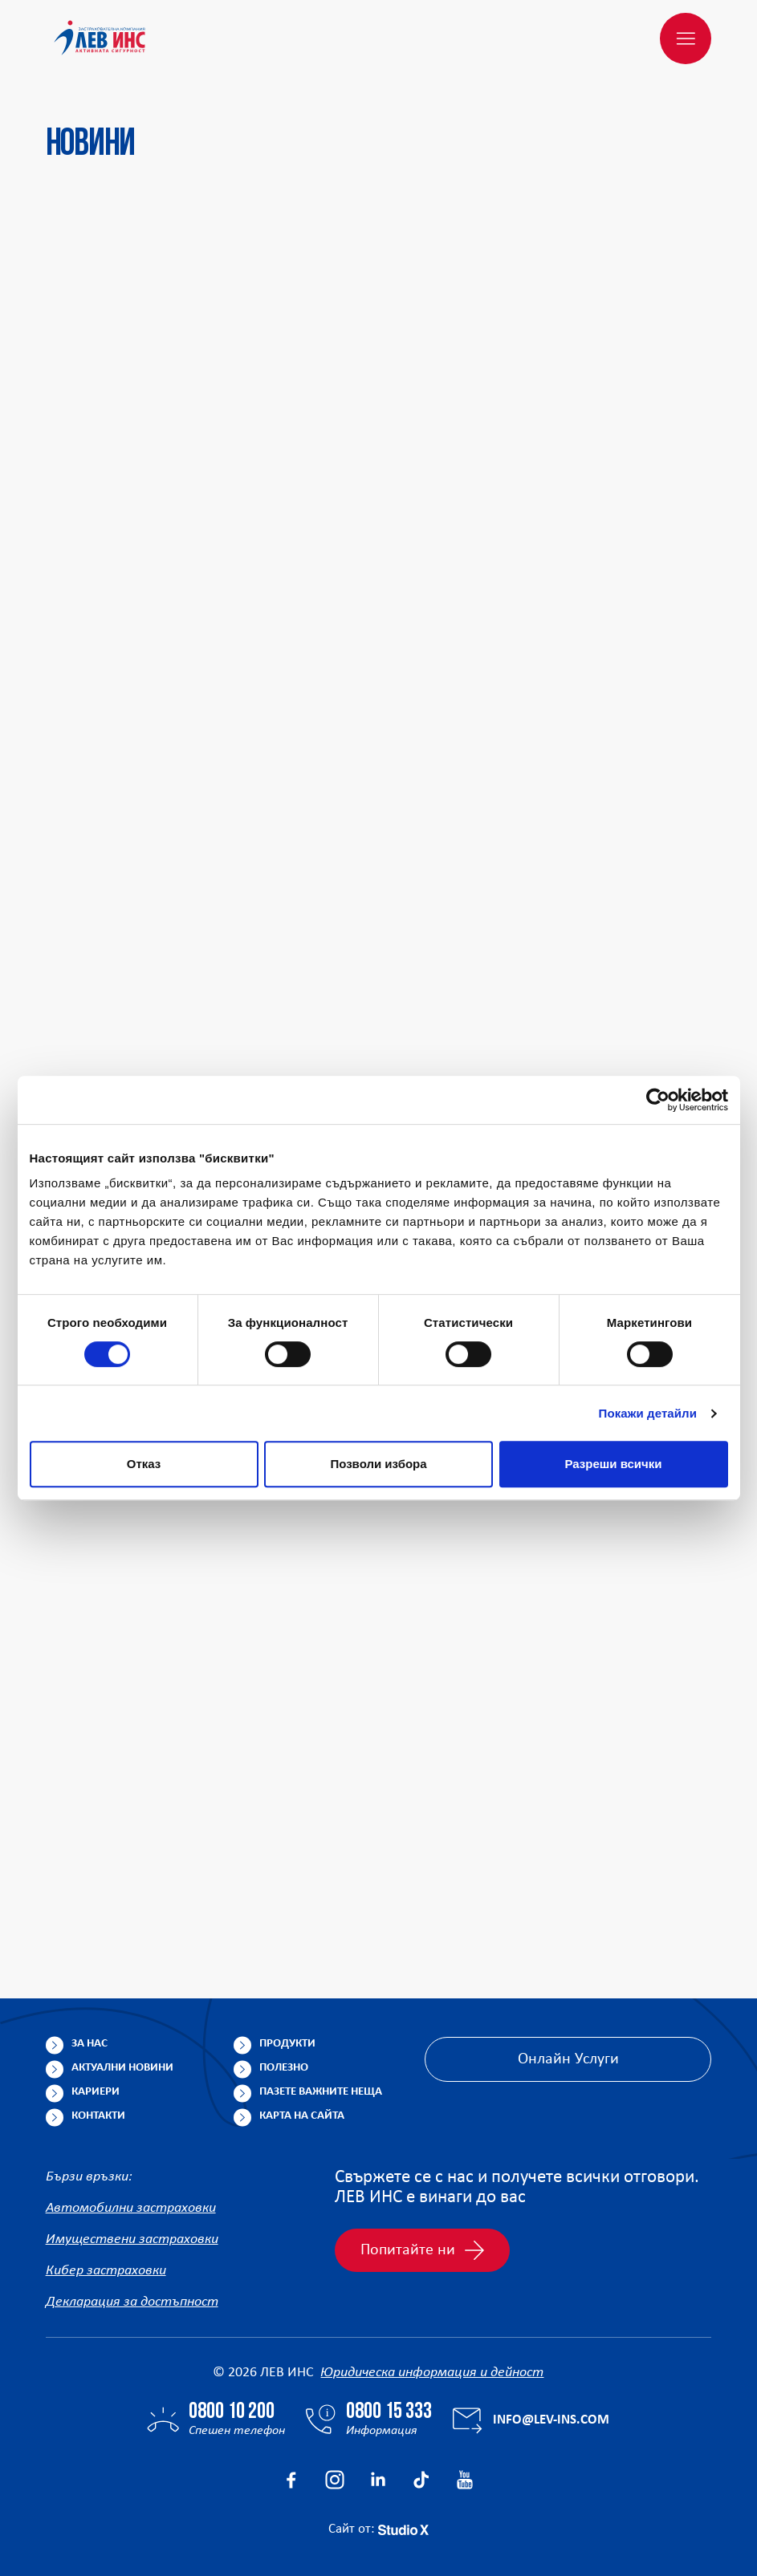 This screenshot has width=757, height=2576. I want to click on Онлайн Услуги, so click(568, 2059).